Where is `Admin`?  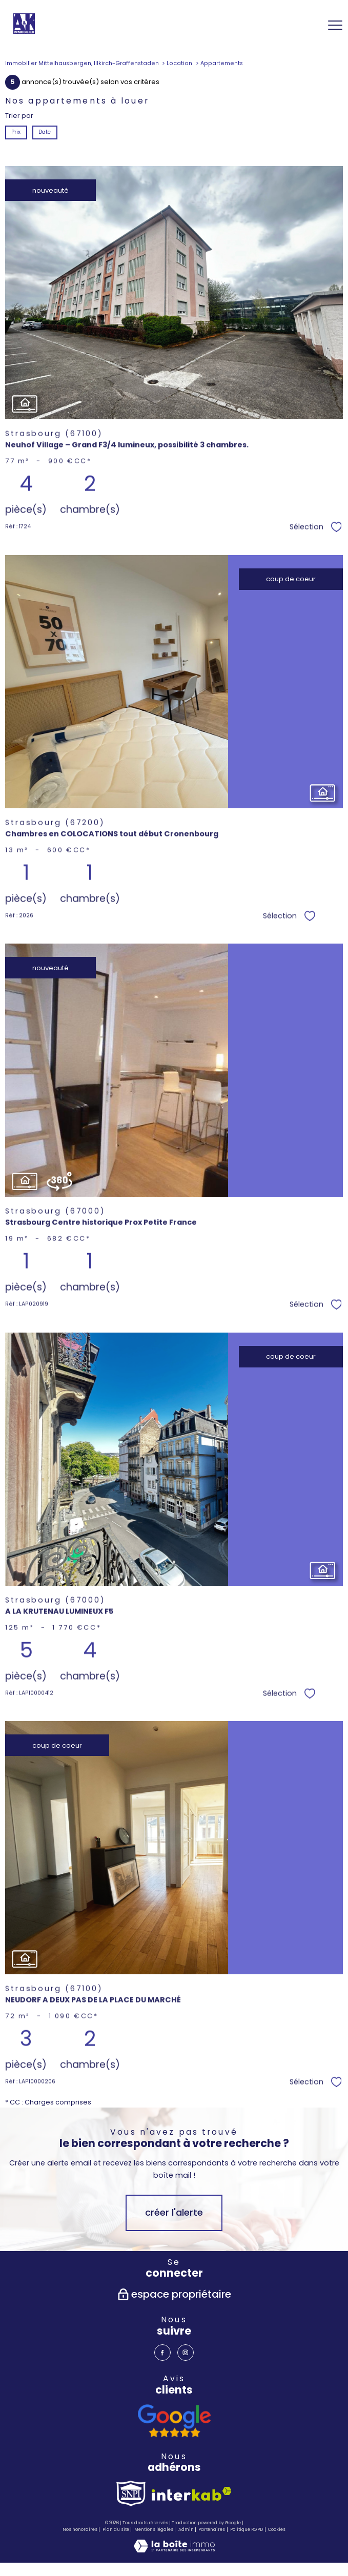
Admin is located at coordinates (186, 2529).